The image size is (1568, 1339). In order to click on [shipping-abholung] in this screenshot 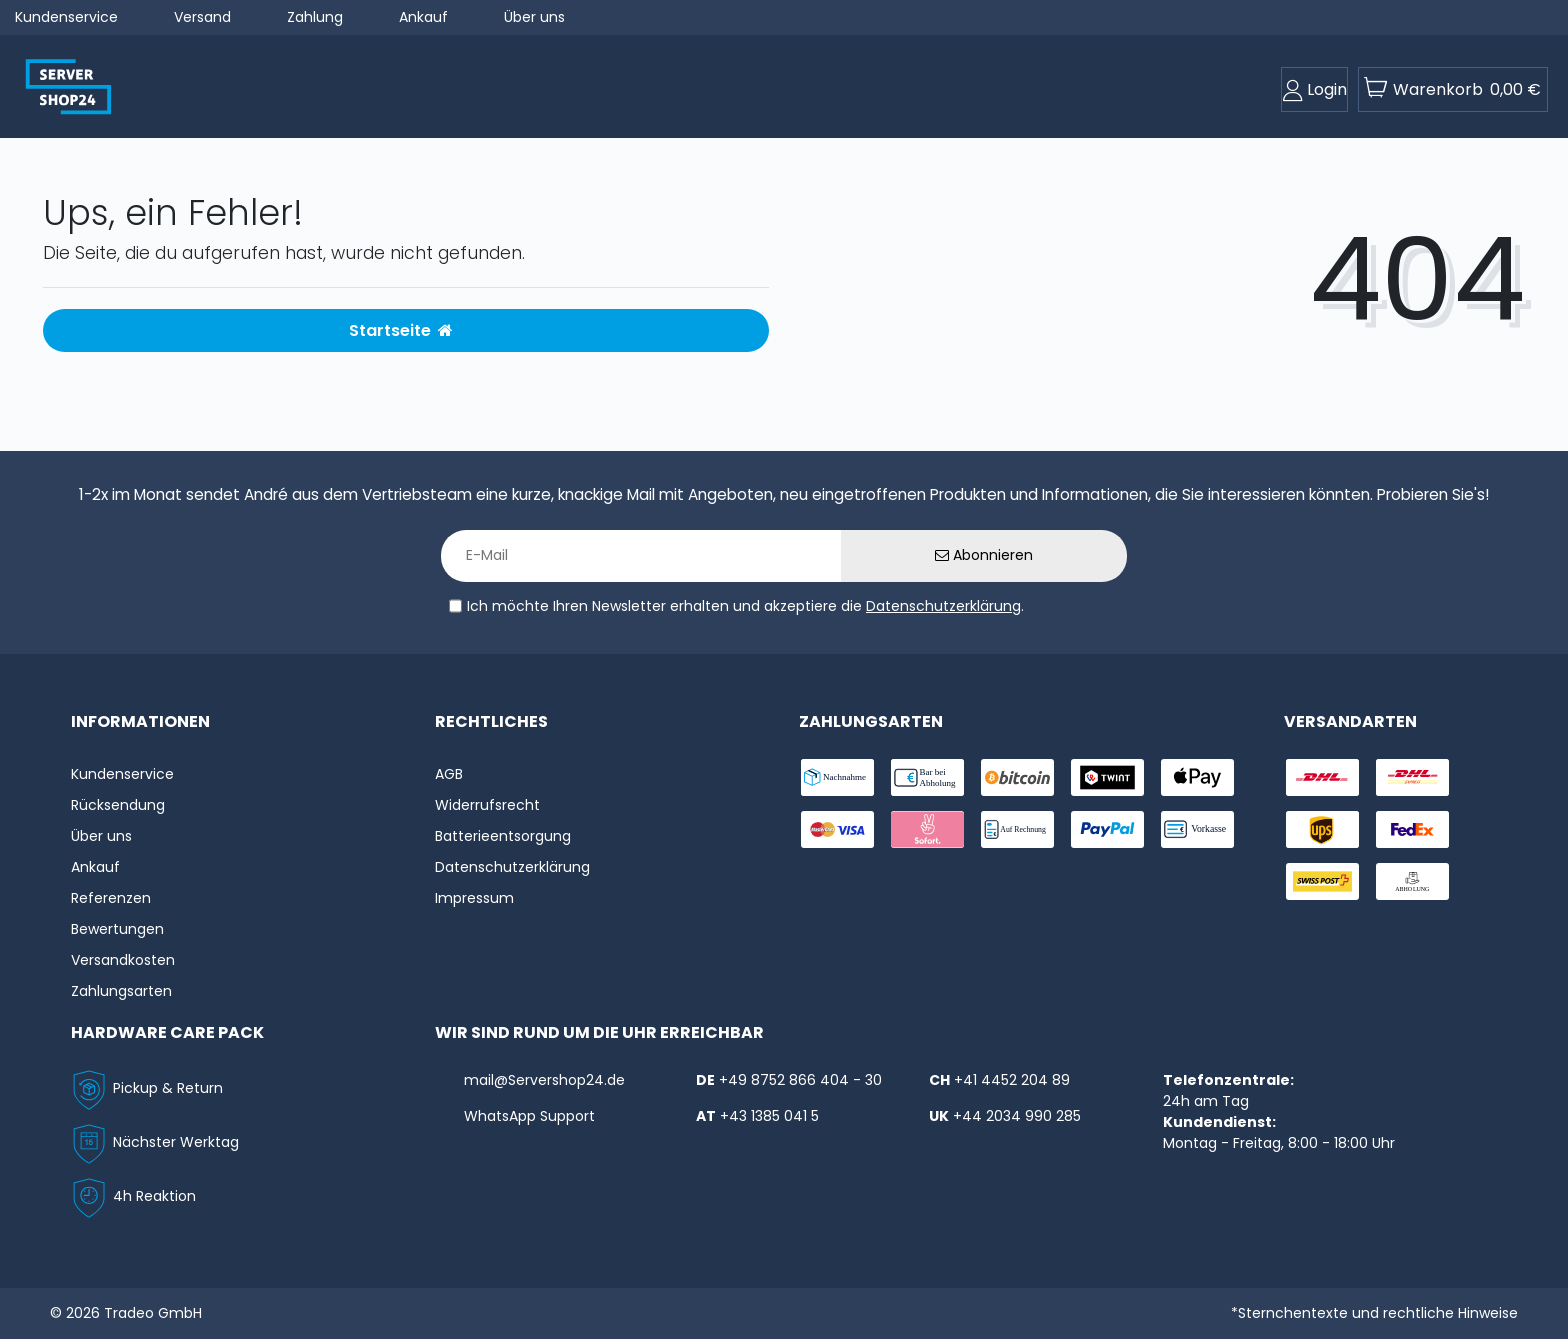, I will do `click(1412, 881)`.